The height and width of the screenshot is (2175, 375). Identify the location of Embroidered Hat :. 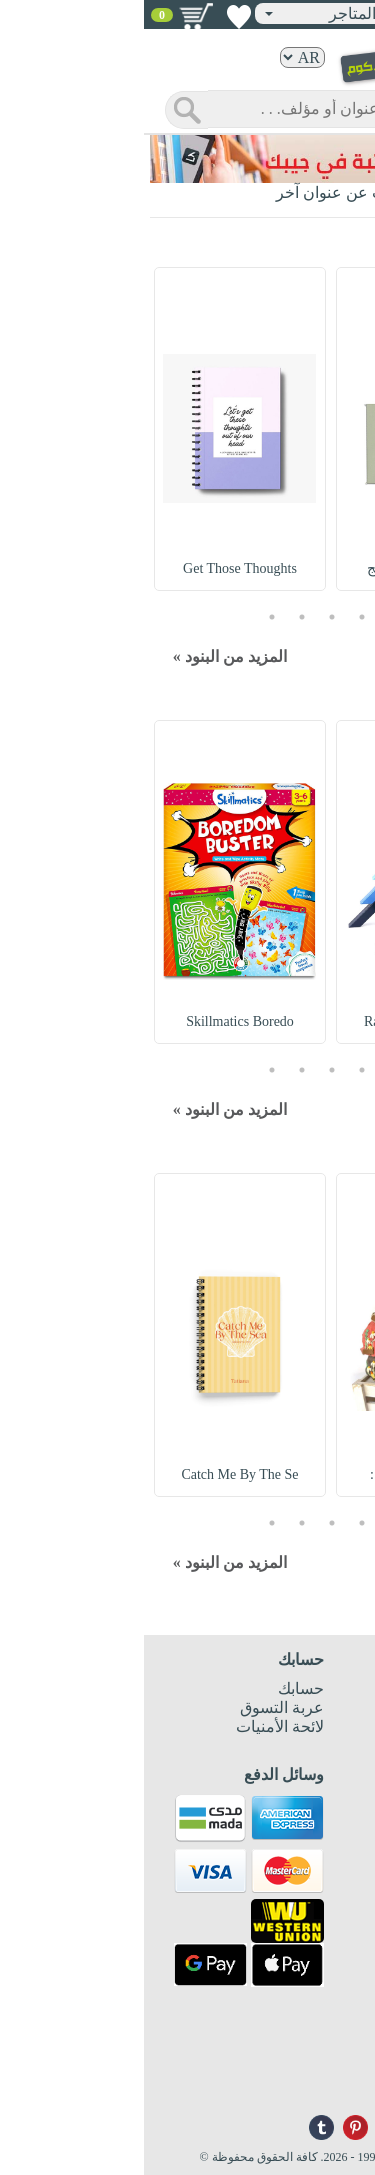
(278, 1474).